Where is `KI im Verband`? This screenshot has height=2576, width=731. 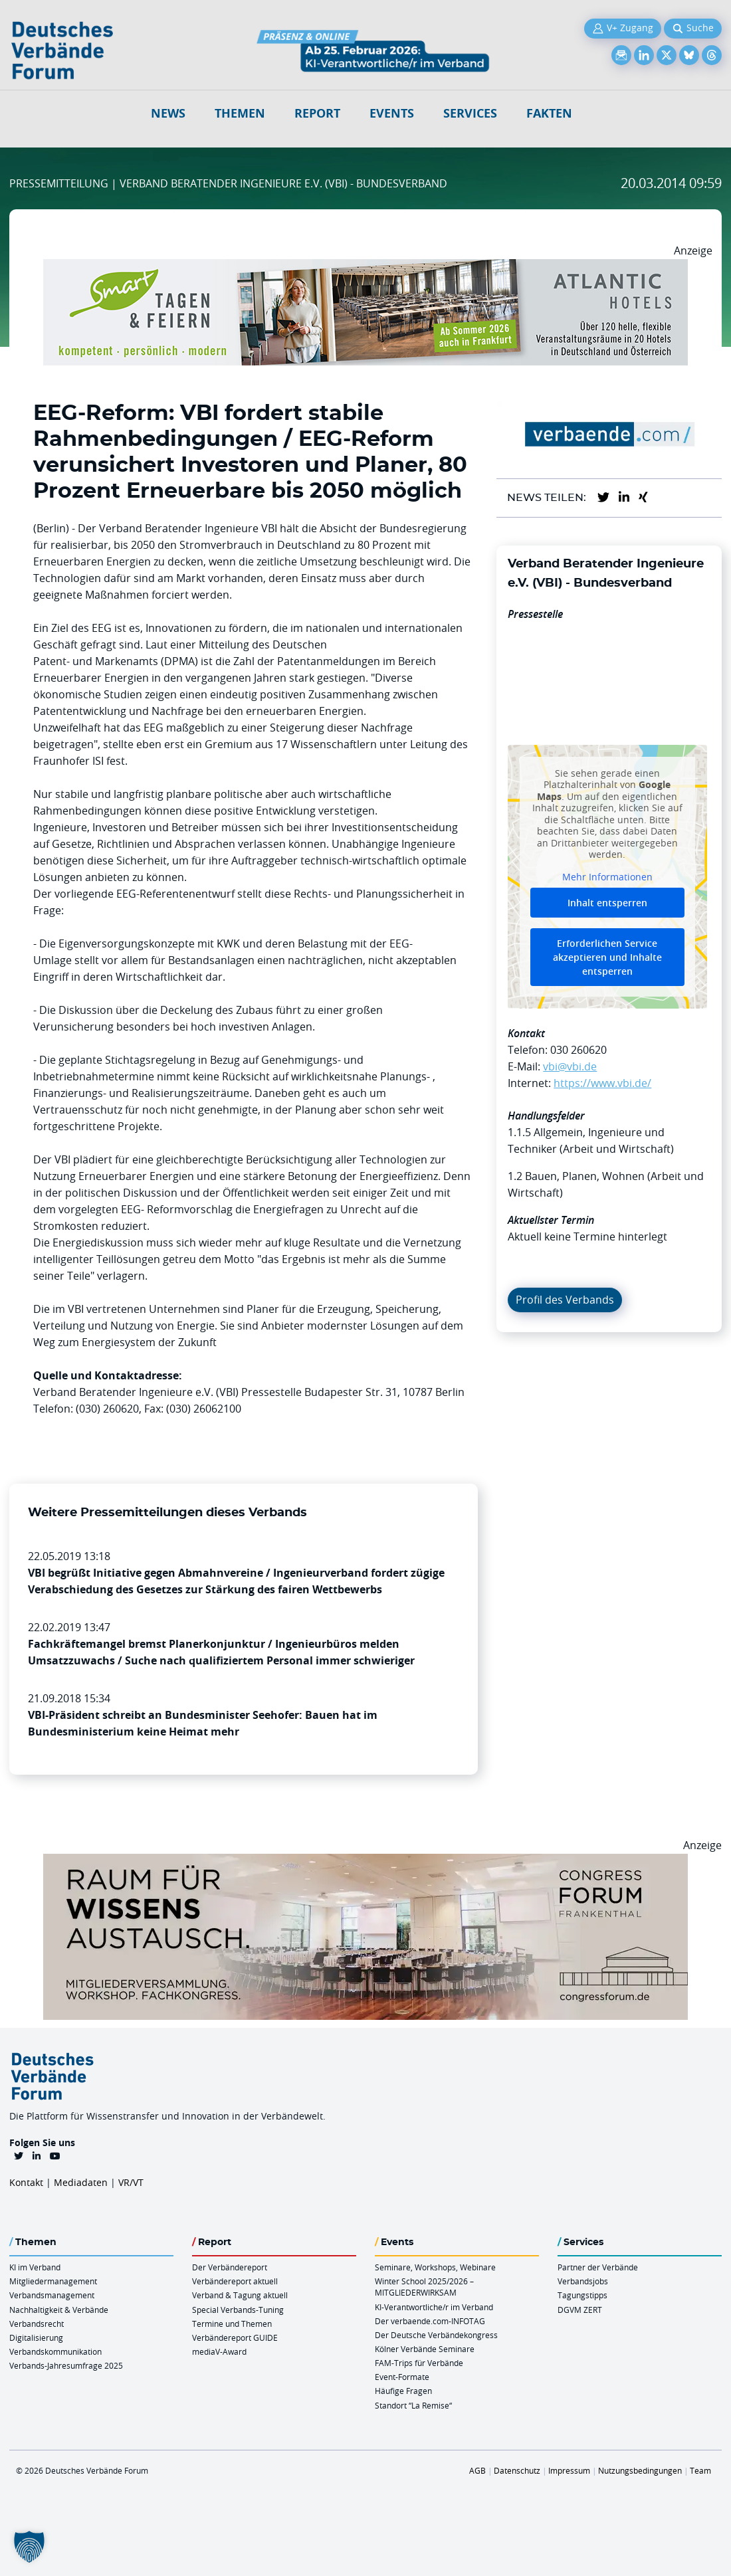
KI im Verband is located at coordinates (34, 2267).